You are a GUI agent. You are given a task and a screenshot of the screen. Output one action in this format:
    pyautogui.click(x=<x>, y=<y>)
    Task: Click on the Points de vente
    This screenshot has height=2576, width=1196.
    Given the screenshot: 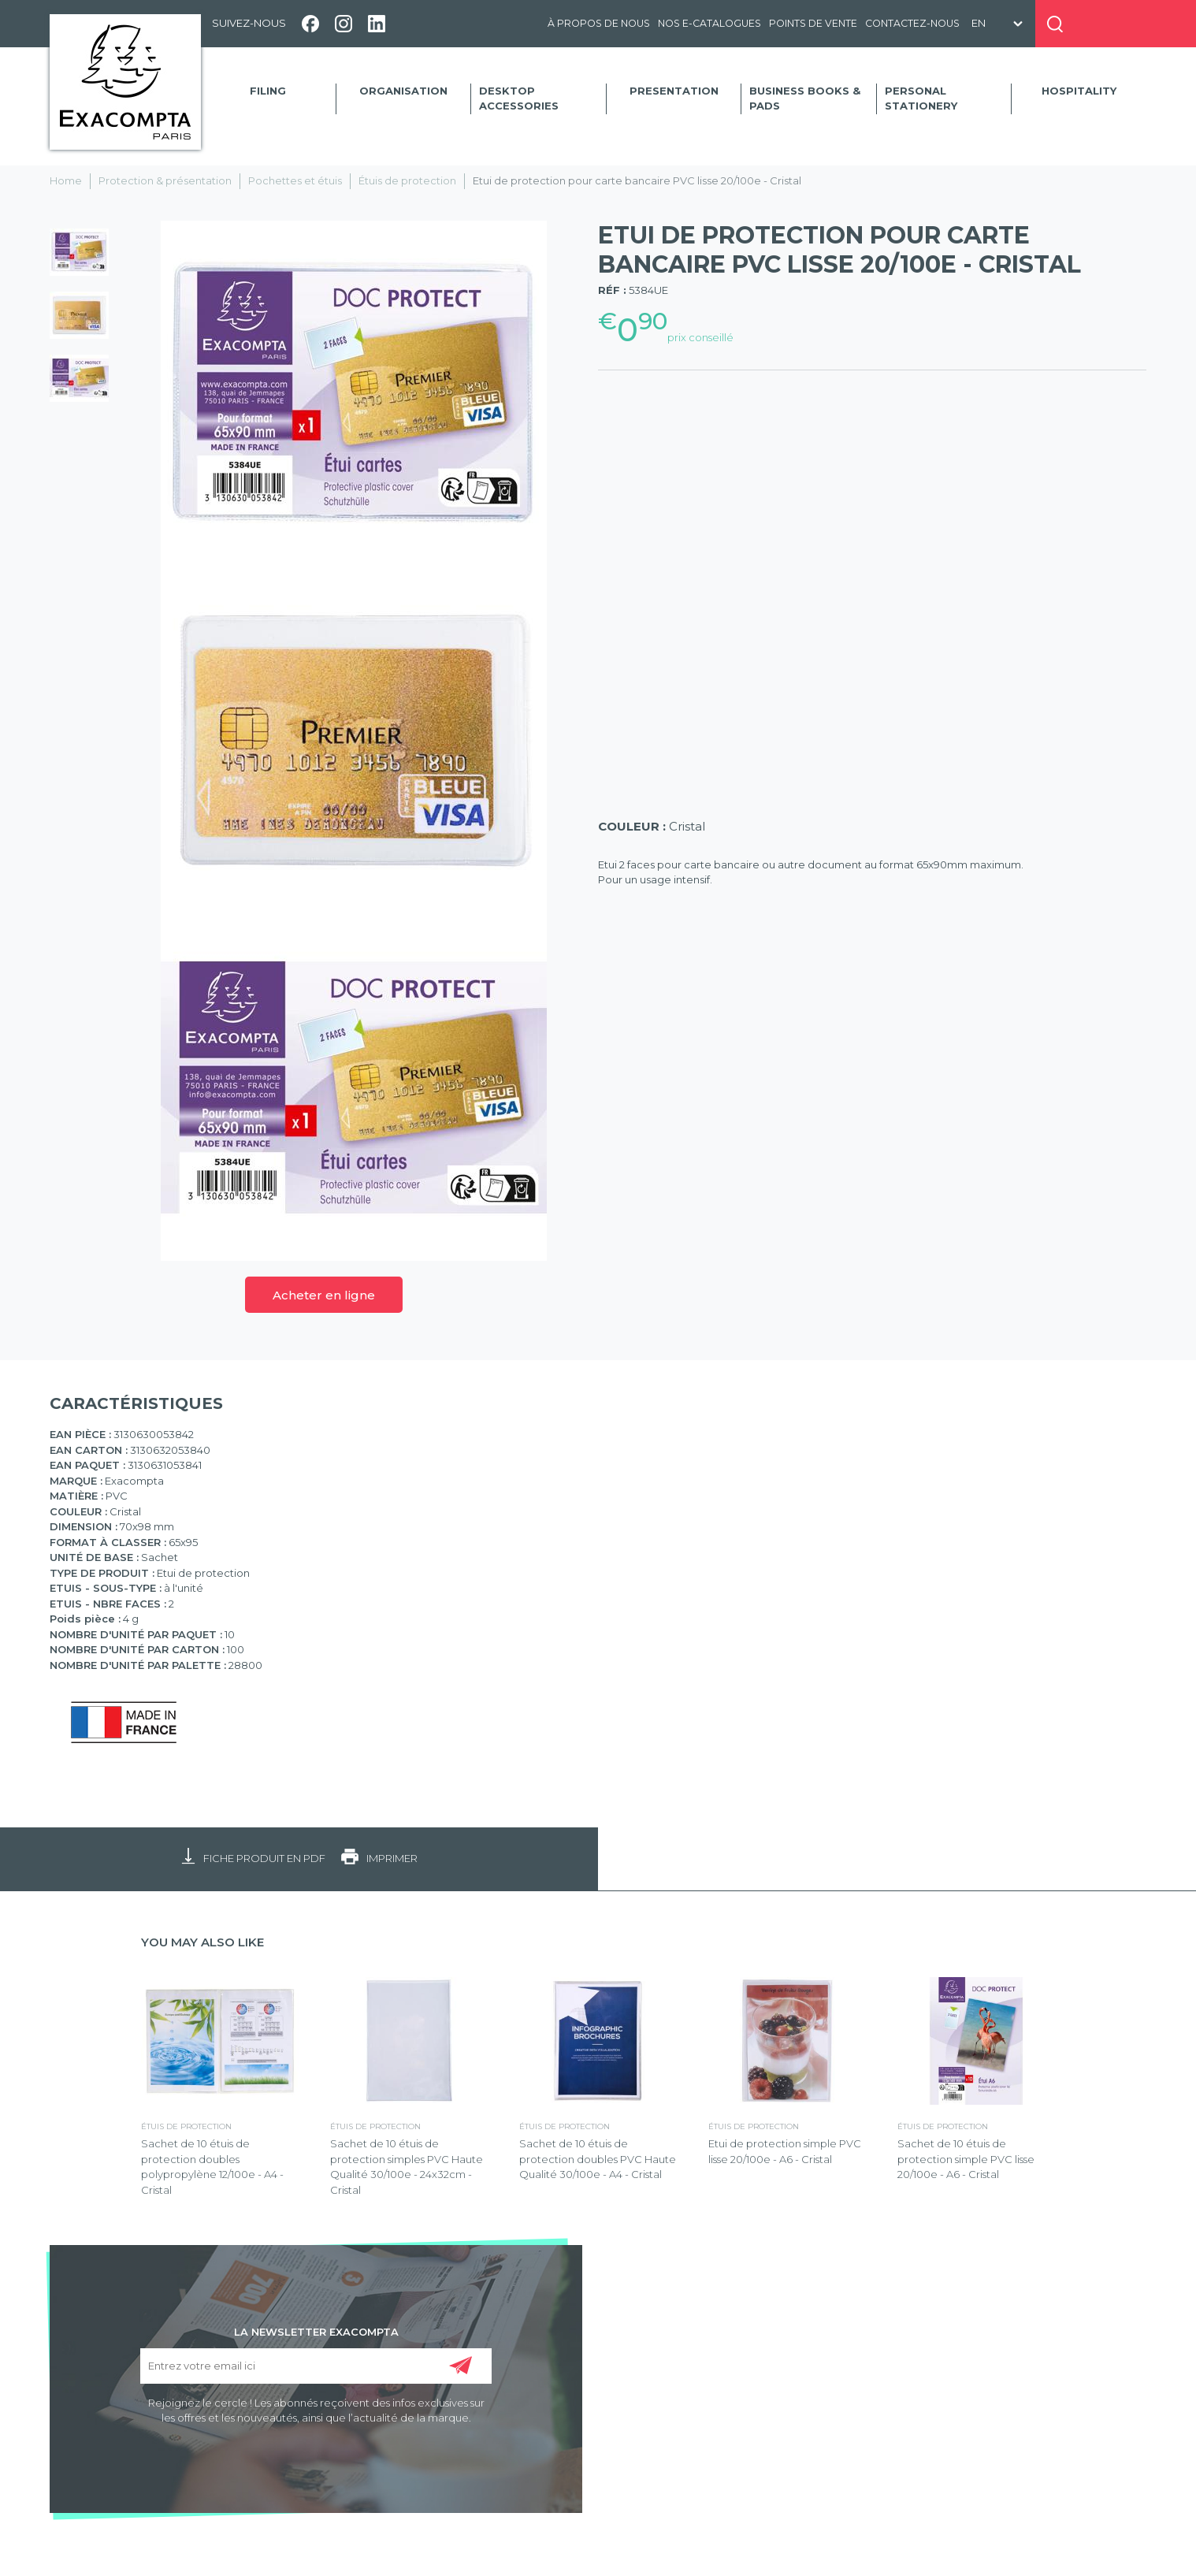 What is the action you would take?
    pyautogui.click(x=813, y=23)
    